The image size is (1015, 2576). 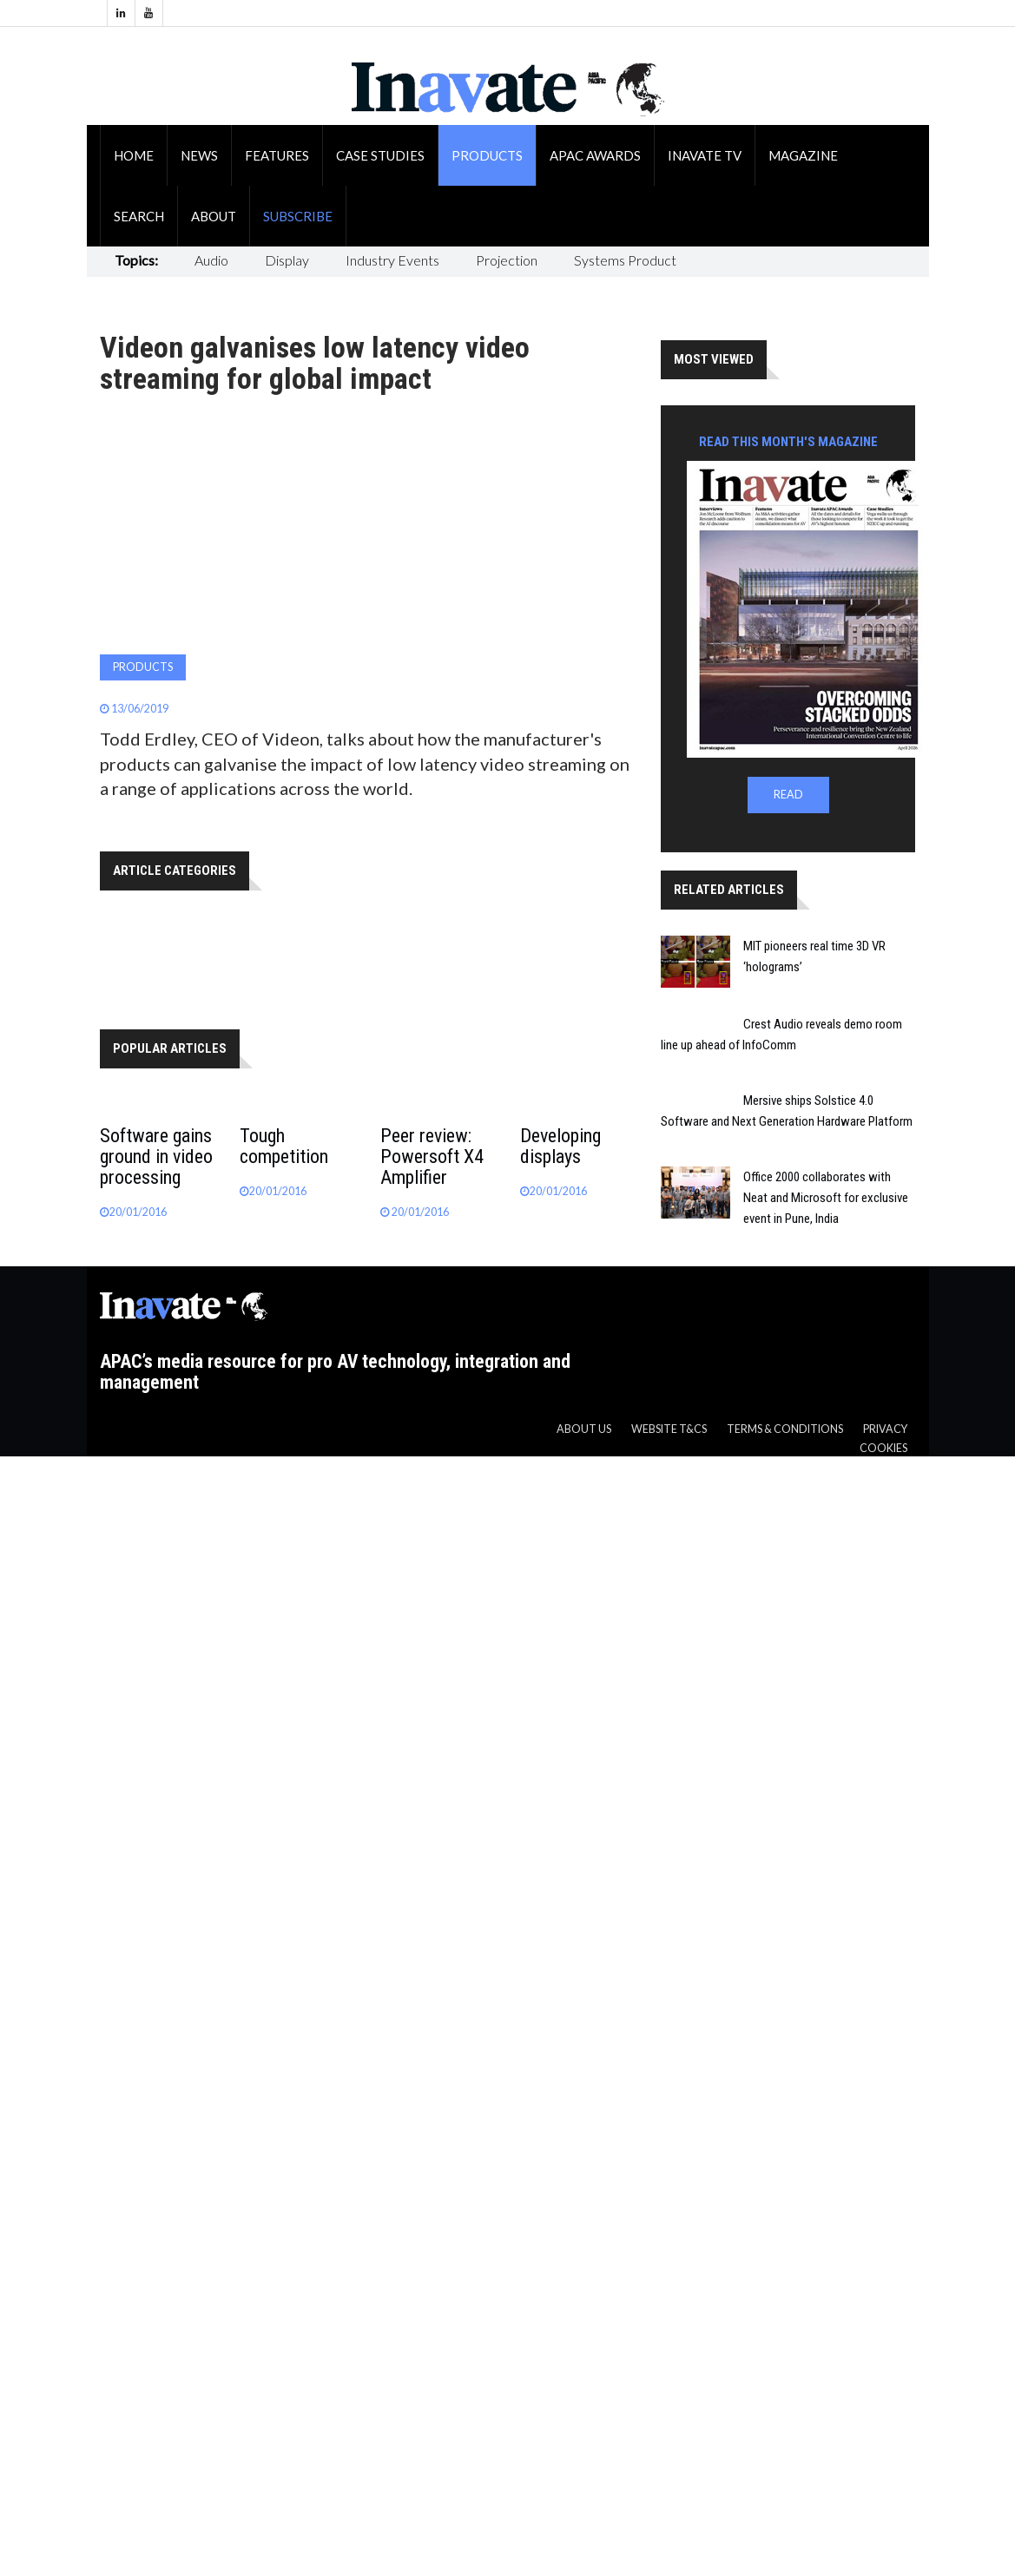 What do you see at coordinates (432, 1156) in the screenshot?
I see `Peer review: Powersoft X4 Amplifier` at bounding box center [432, 1156].